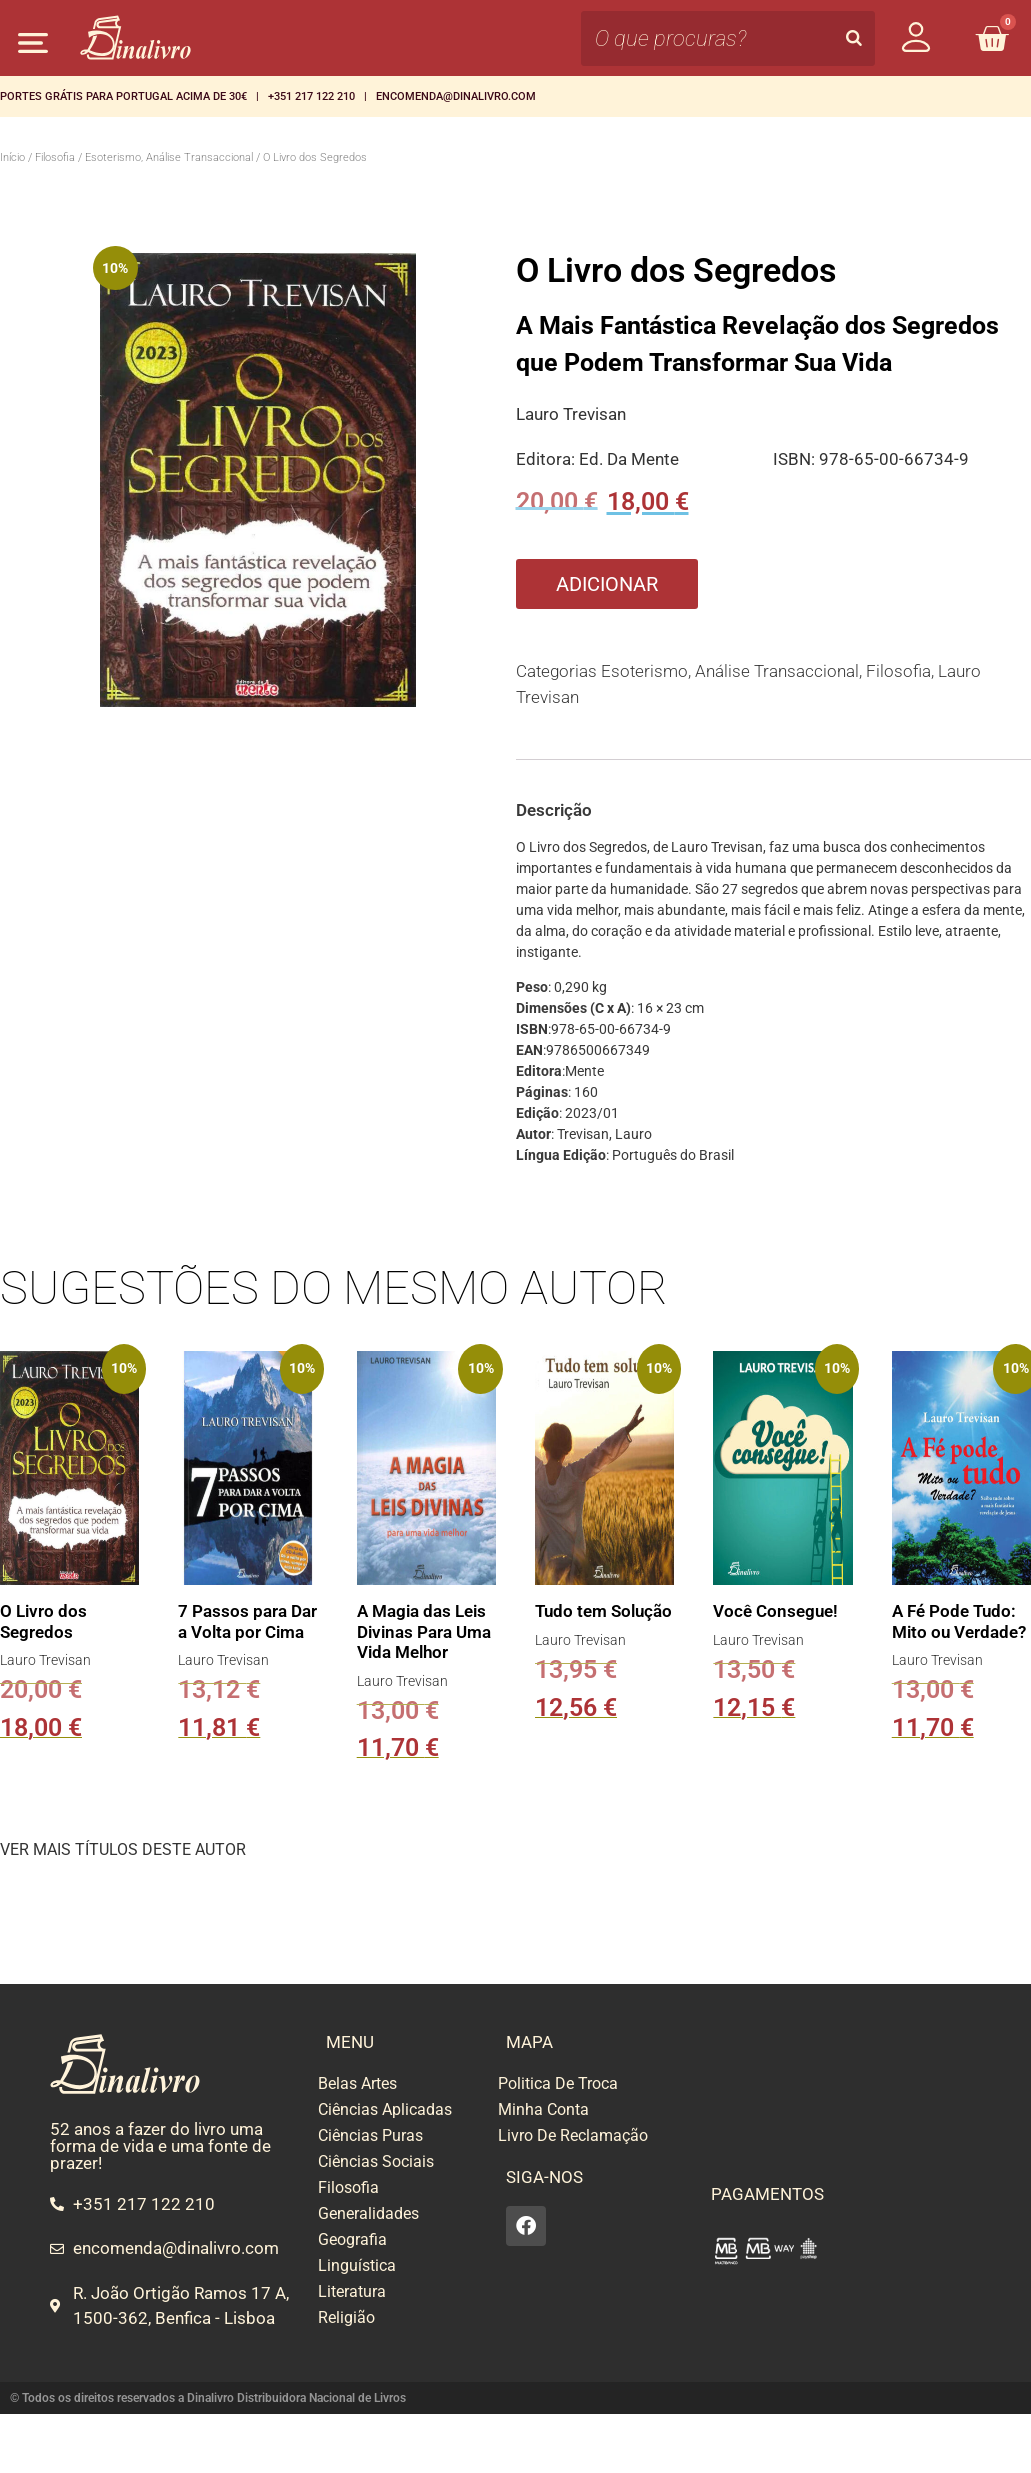  Describe the element at coordinates (894, 459) in the screenshot. I see `978-65-00-66734-9` at that location.